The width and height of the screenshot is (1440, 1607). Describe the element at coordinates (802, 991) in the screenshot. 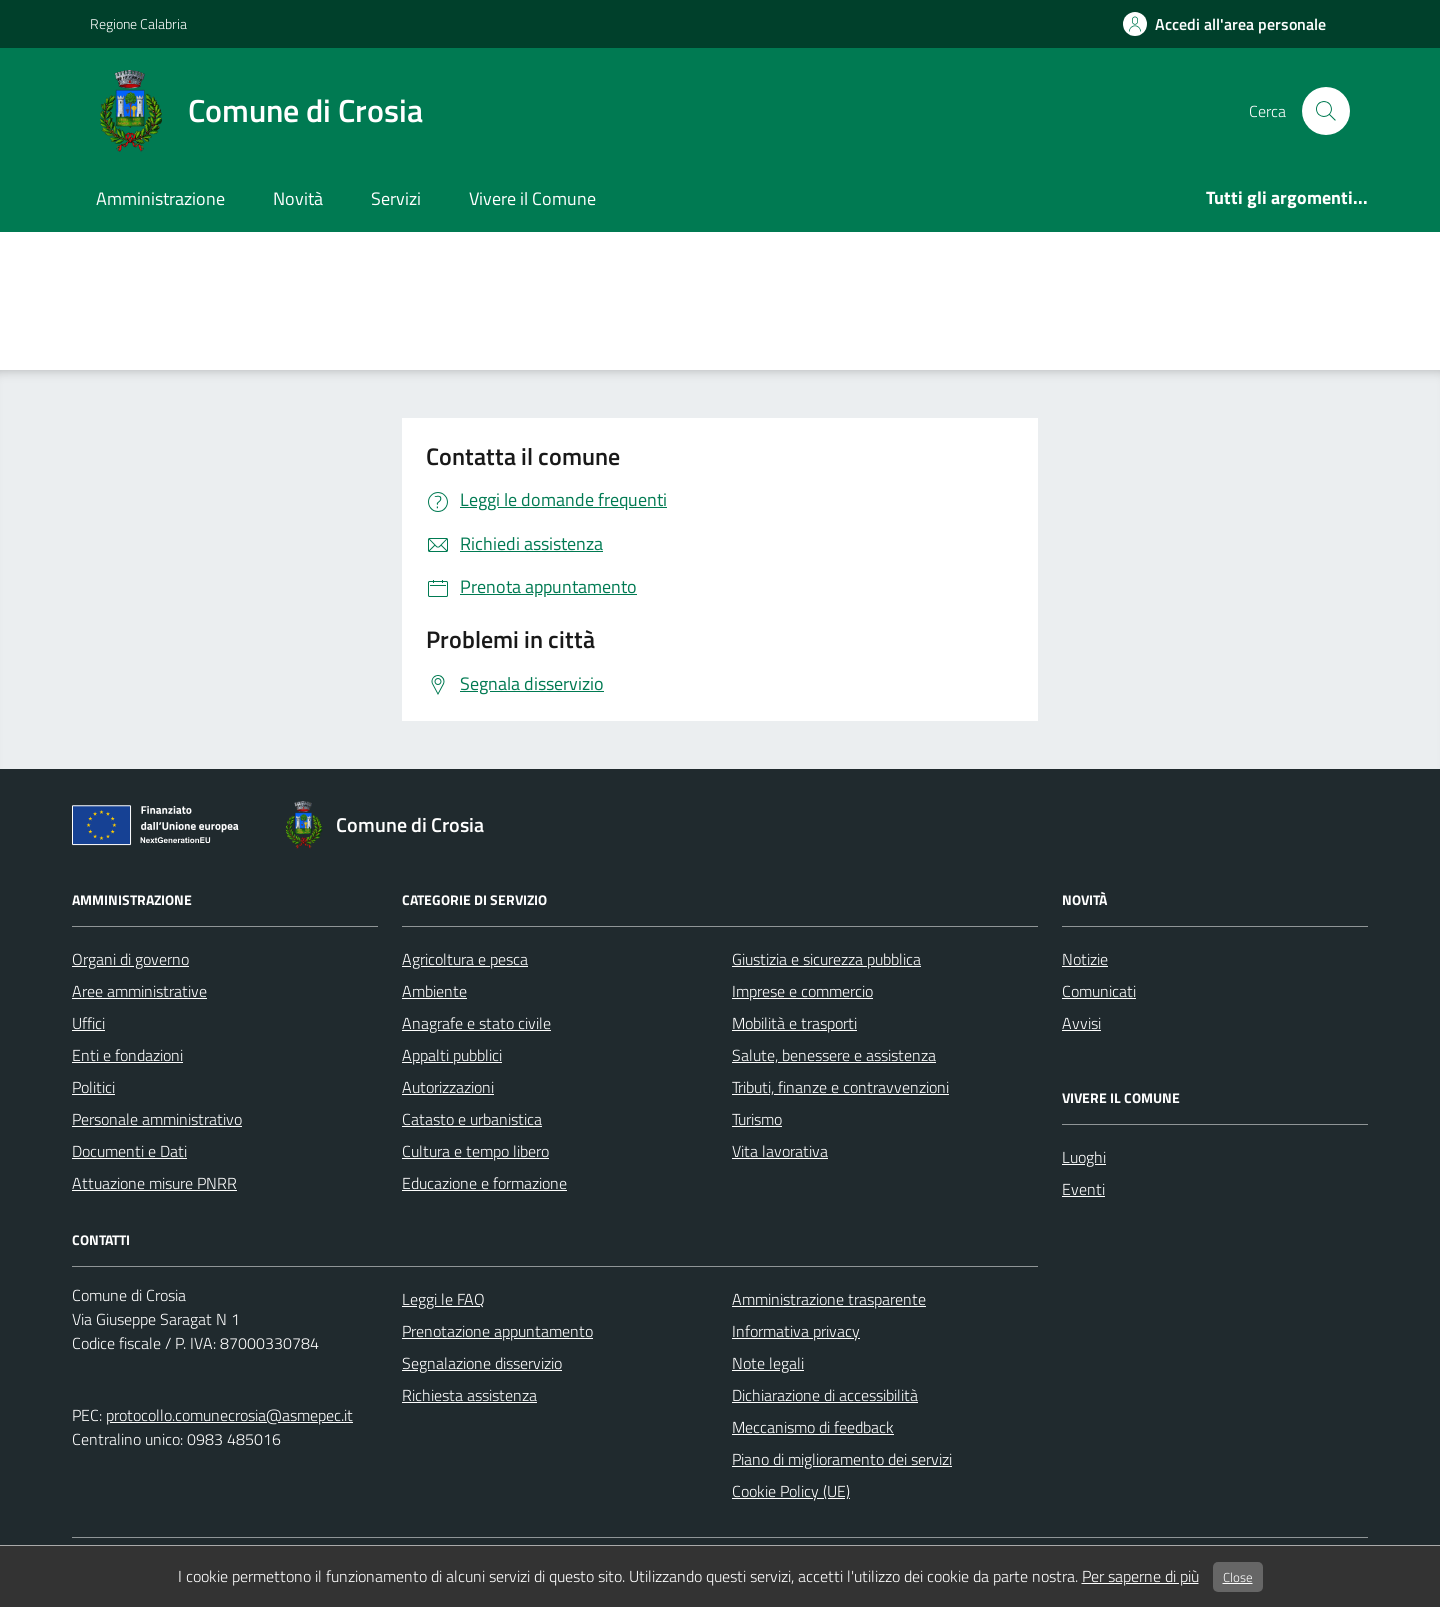

I see `Imprese e commercio` at that location.